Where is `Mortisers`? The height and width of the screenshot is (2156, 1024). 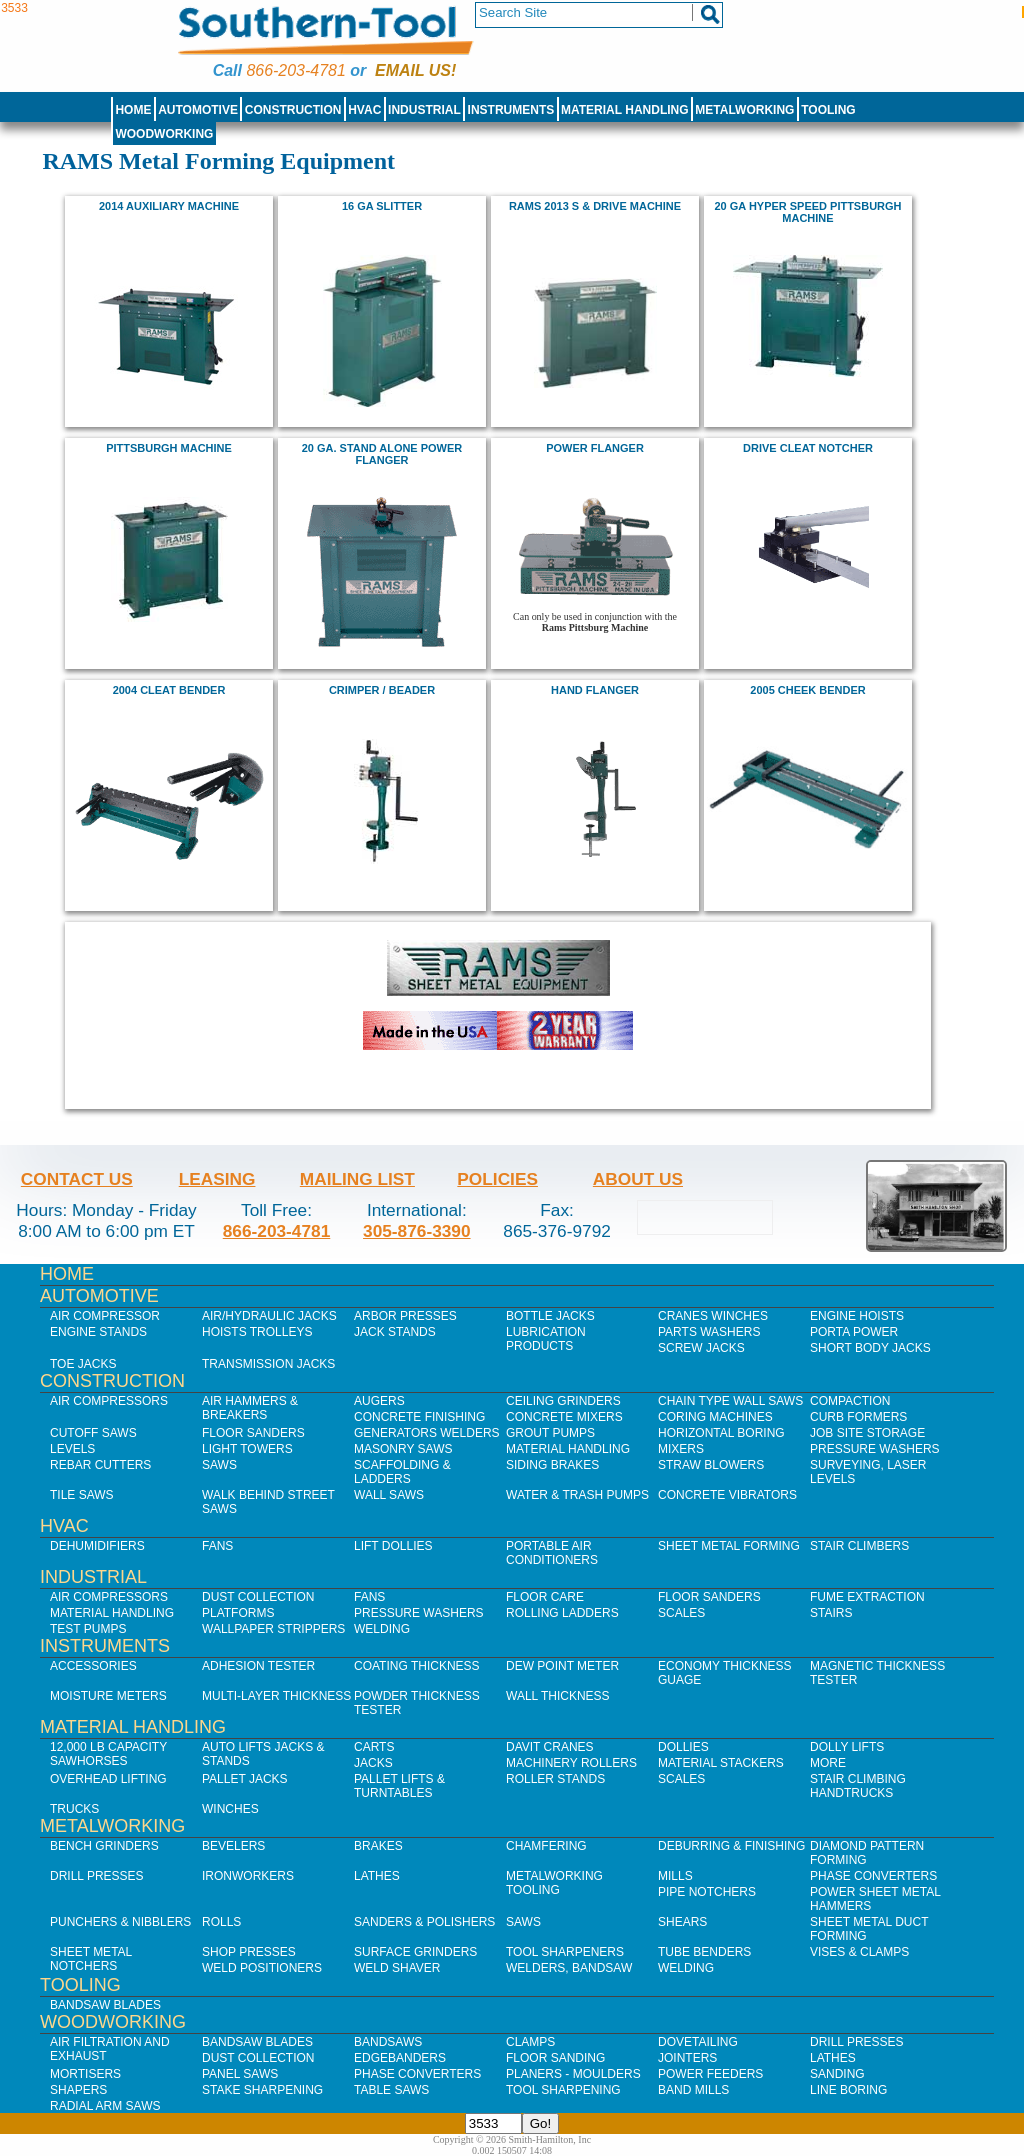 Mortisers is located at coordinates (85, 2074).